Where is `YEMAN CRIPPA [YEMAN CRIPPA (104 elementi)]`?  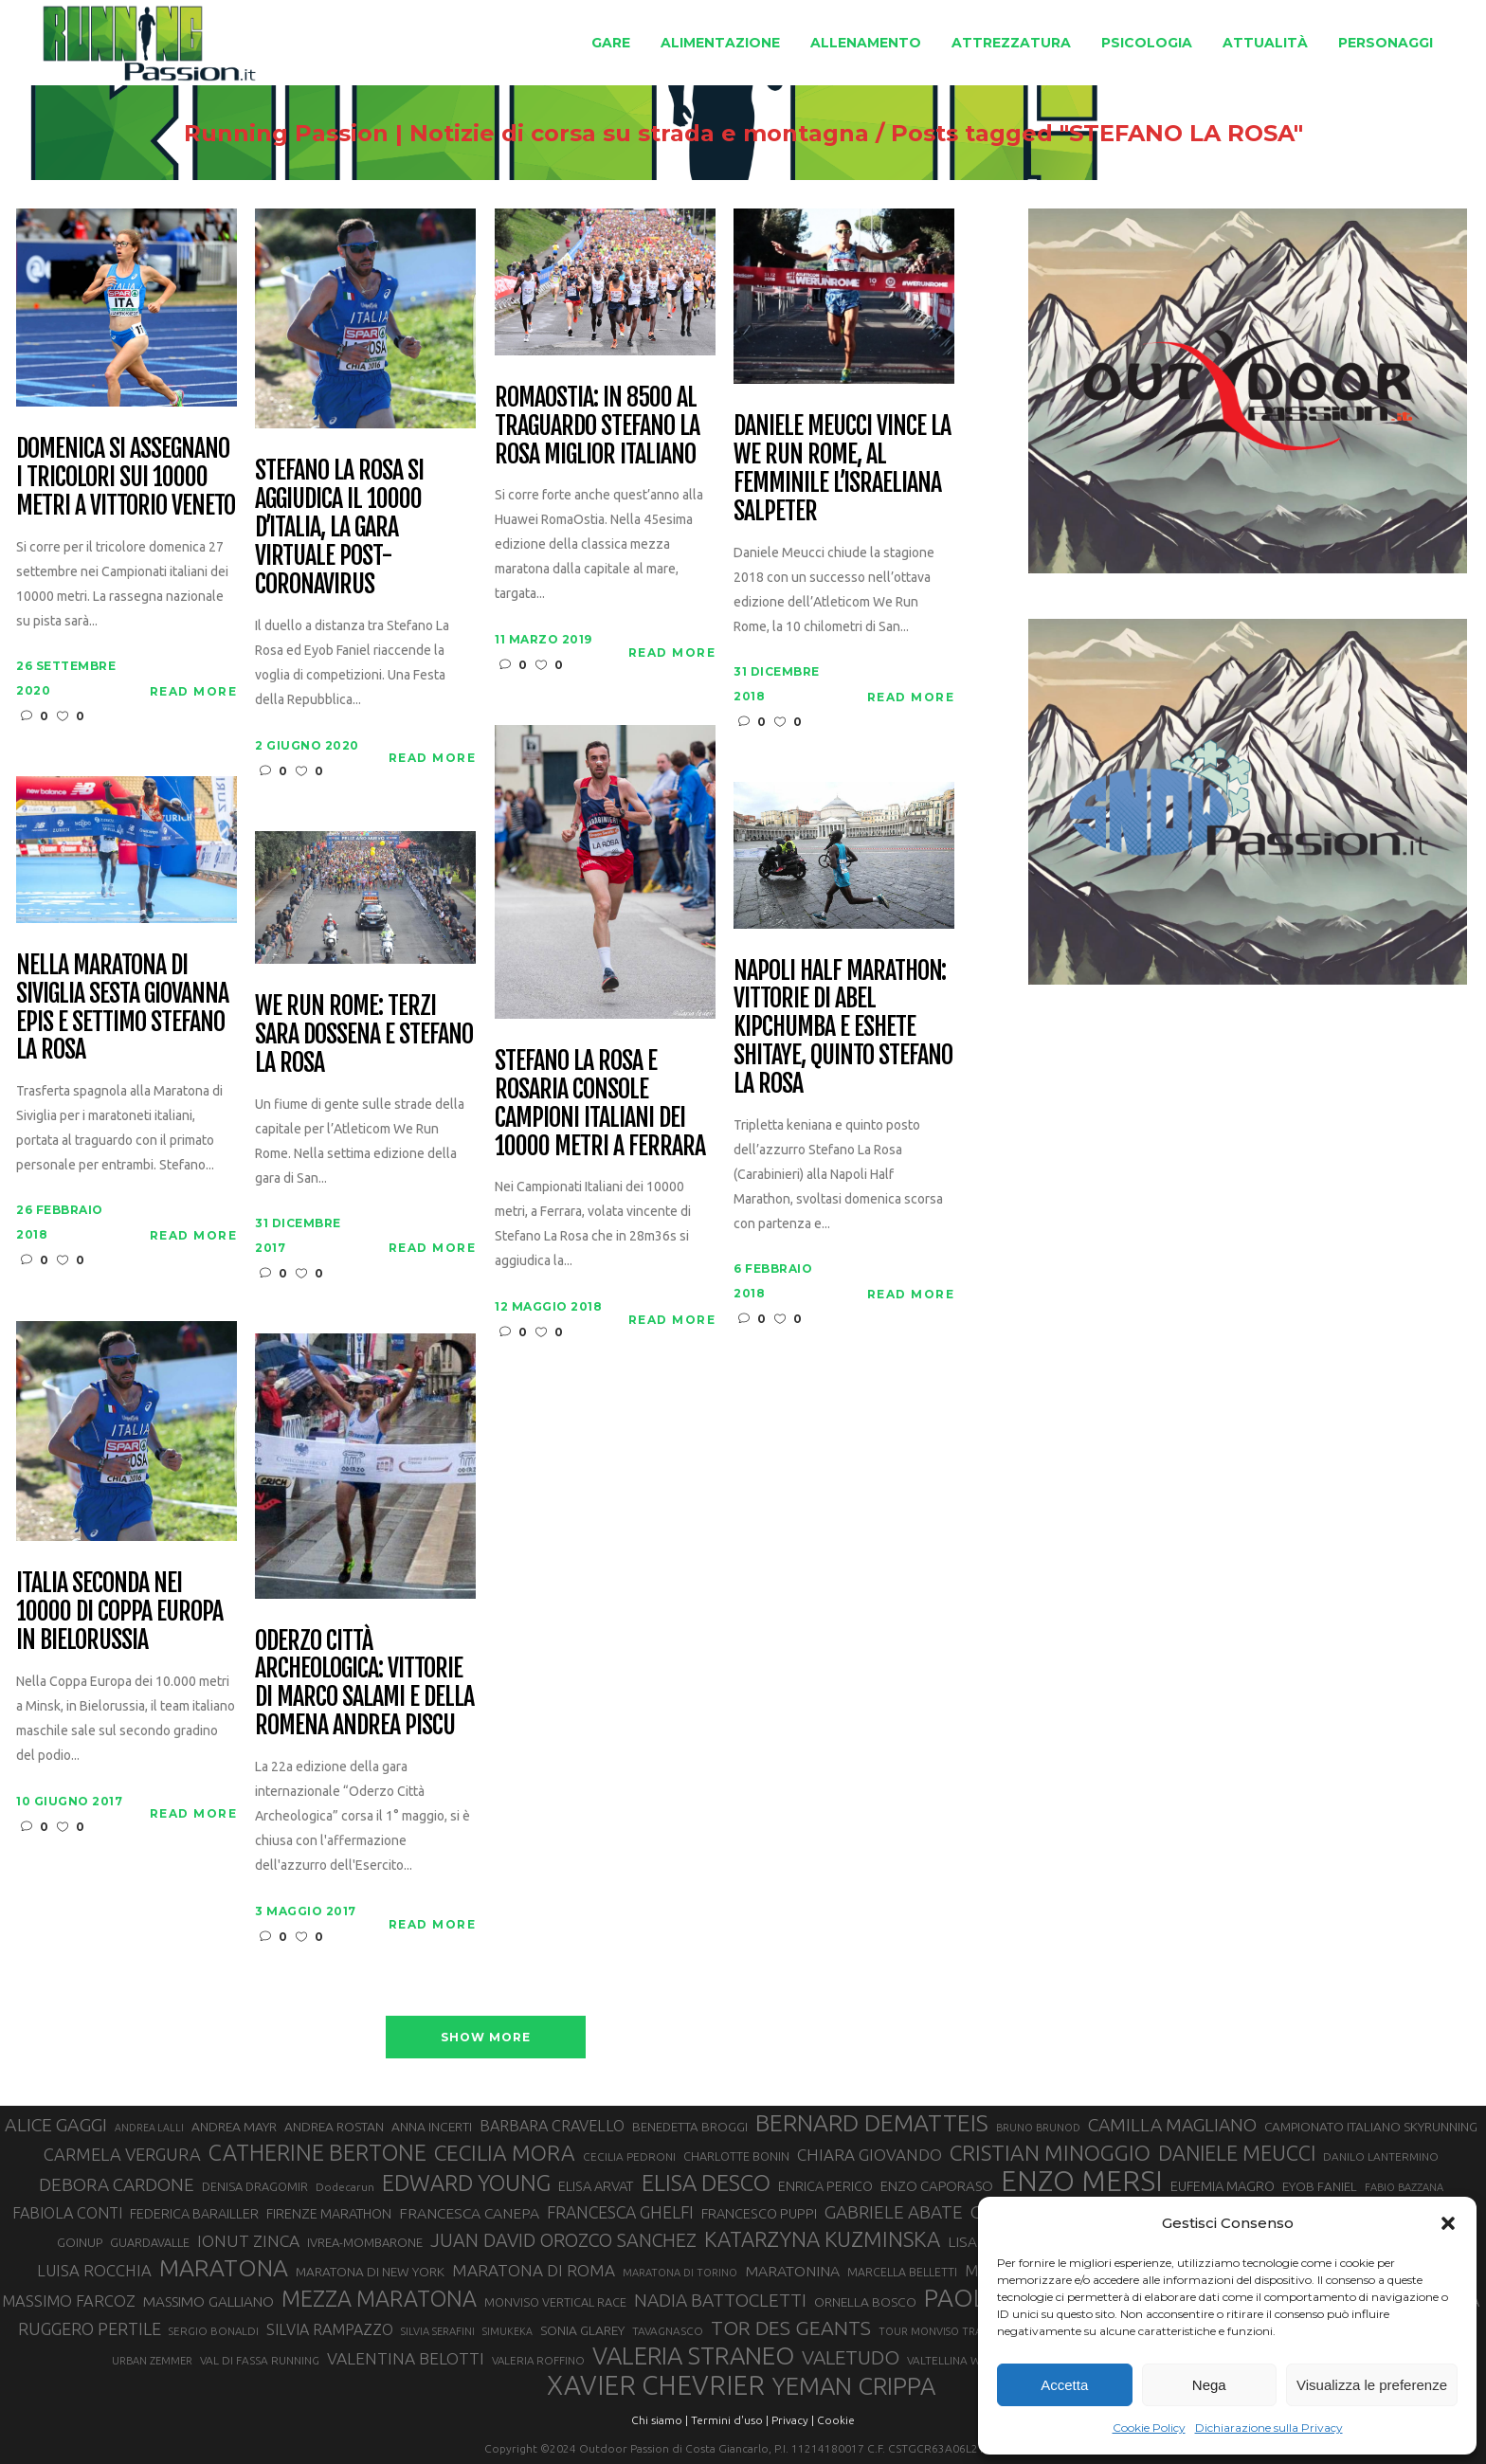 YEMAN CRIPPA [YEMAN CRIPPA (104 elementi)] is located at coordinates (853, 2386).